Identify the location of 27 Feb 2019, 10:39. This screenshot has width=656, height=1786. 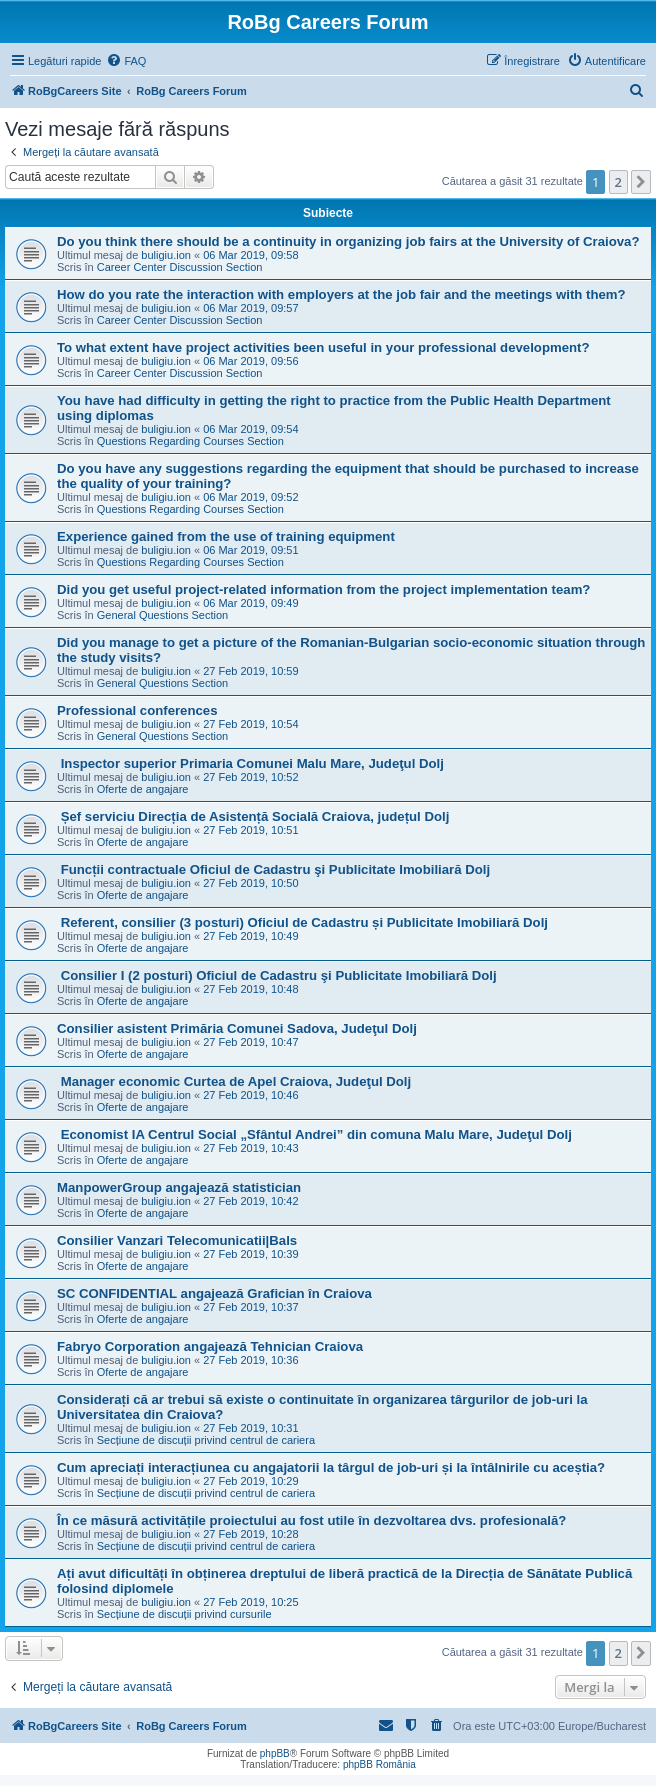
(250, 1254).